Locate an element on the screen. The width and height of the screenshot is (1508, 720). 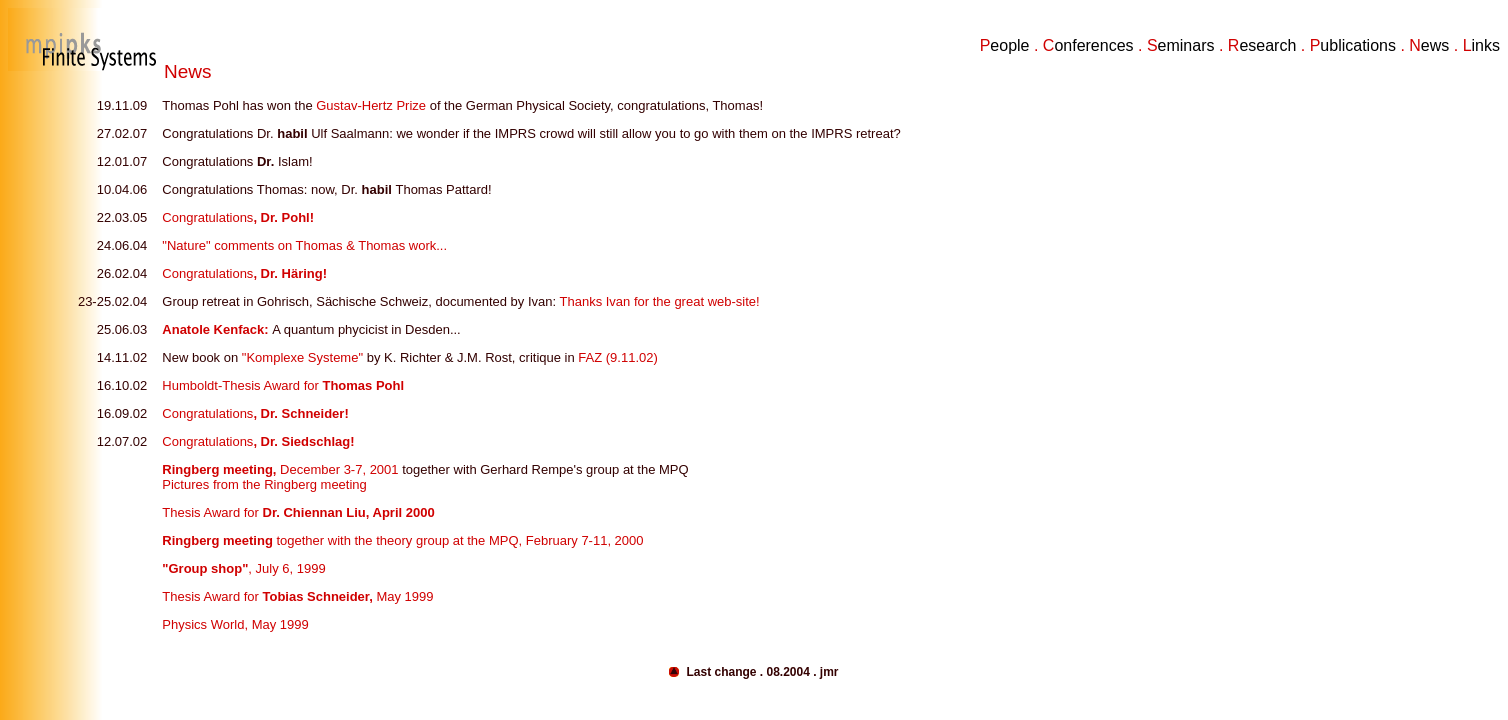
eople is located at coordinates (1009, 45).